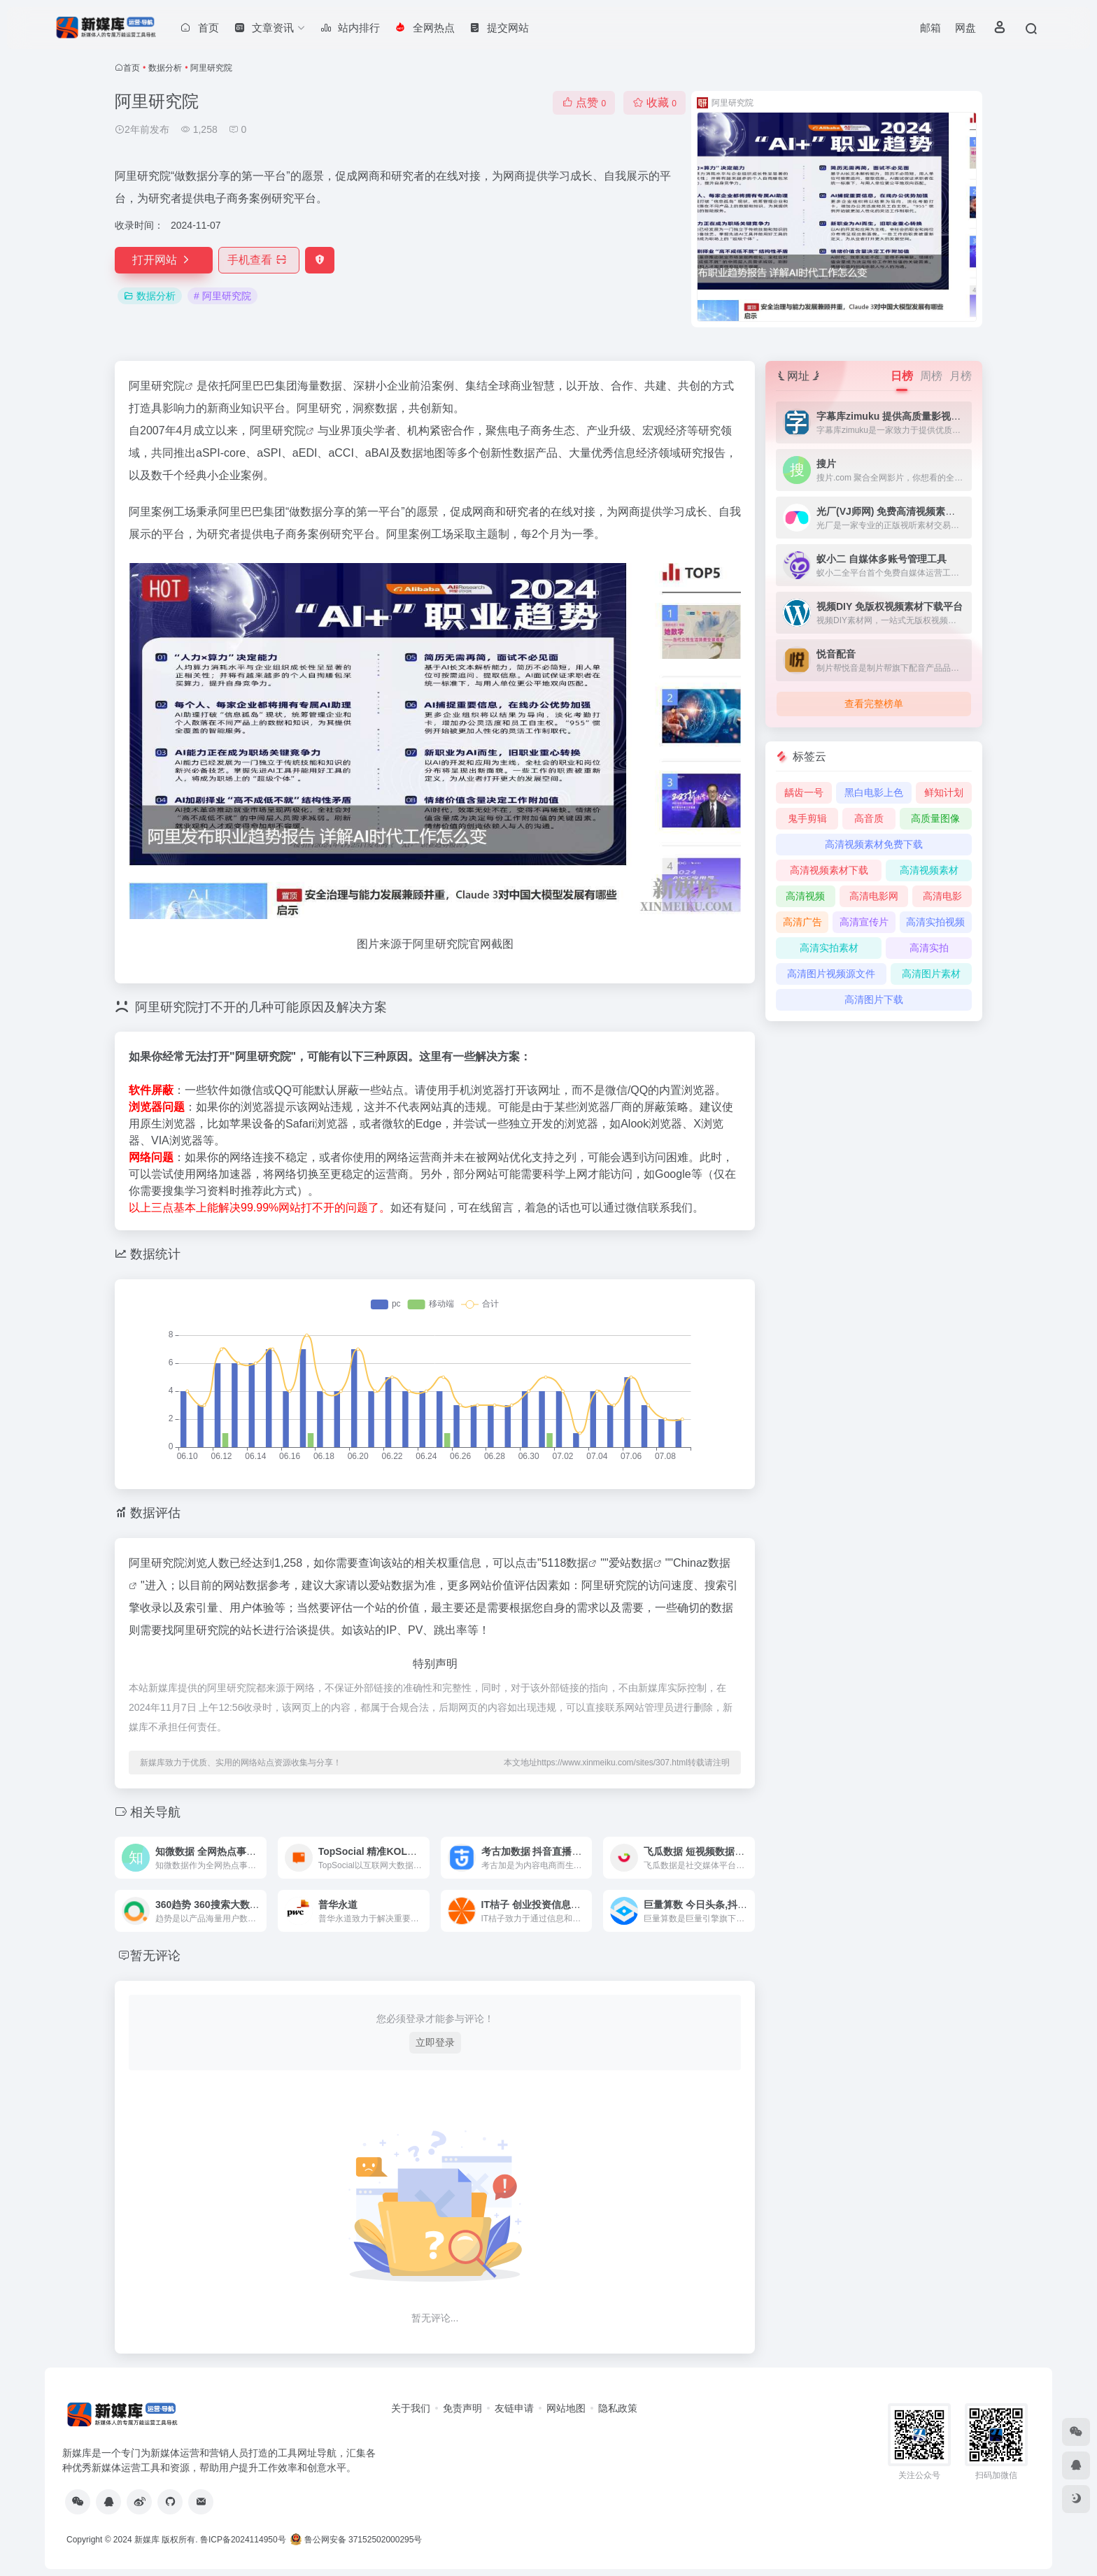 This screenshot has width=1097, height=2576. What do you see at coordinates (147, 2540) in the screenshot?
I see `新媒库` at bounding box center [147, 2540].